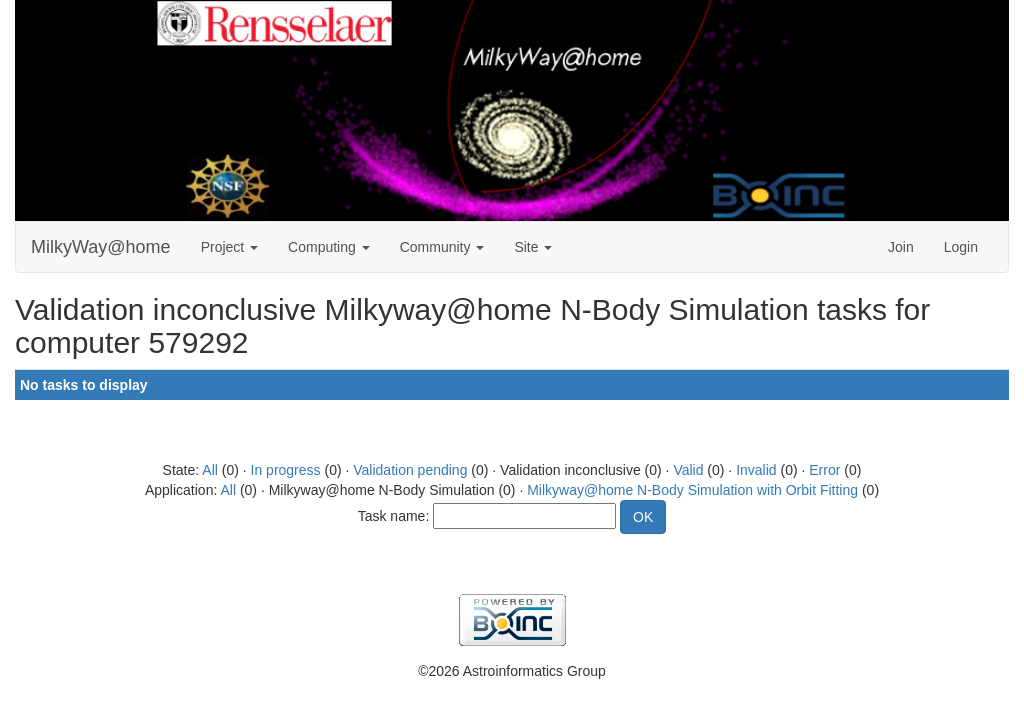  Describe the element at coordinates (756, 470) in the screenshot. I see `Invalid` at that location.